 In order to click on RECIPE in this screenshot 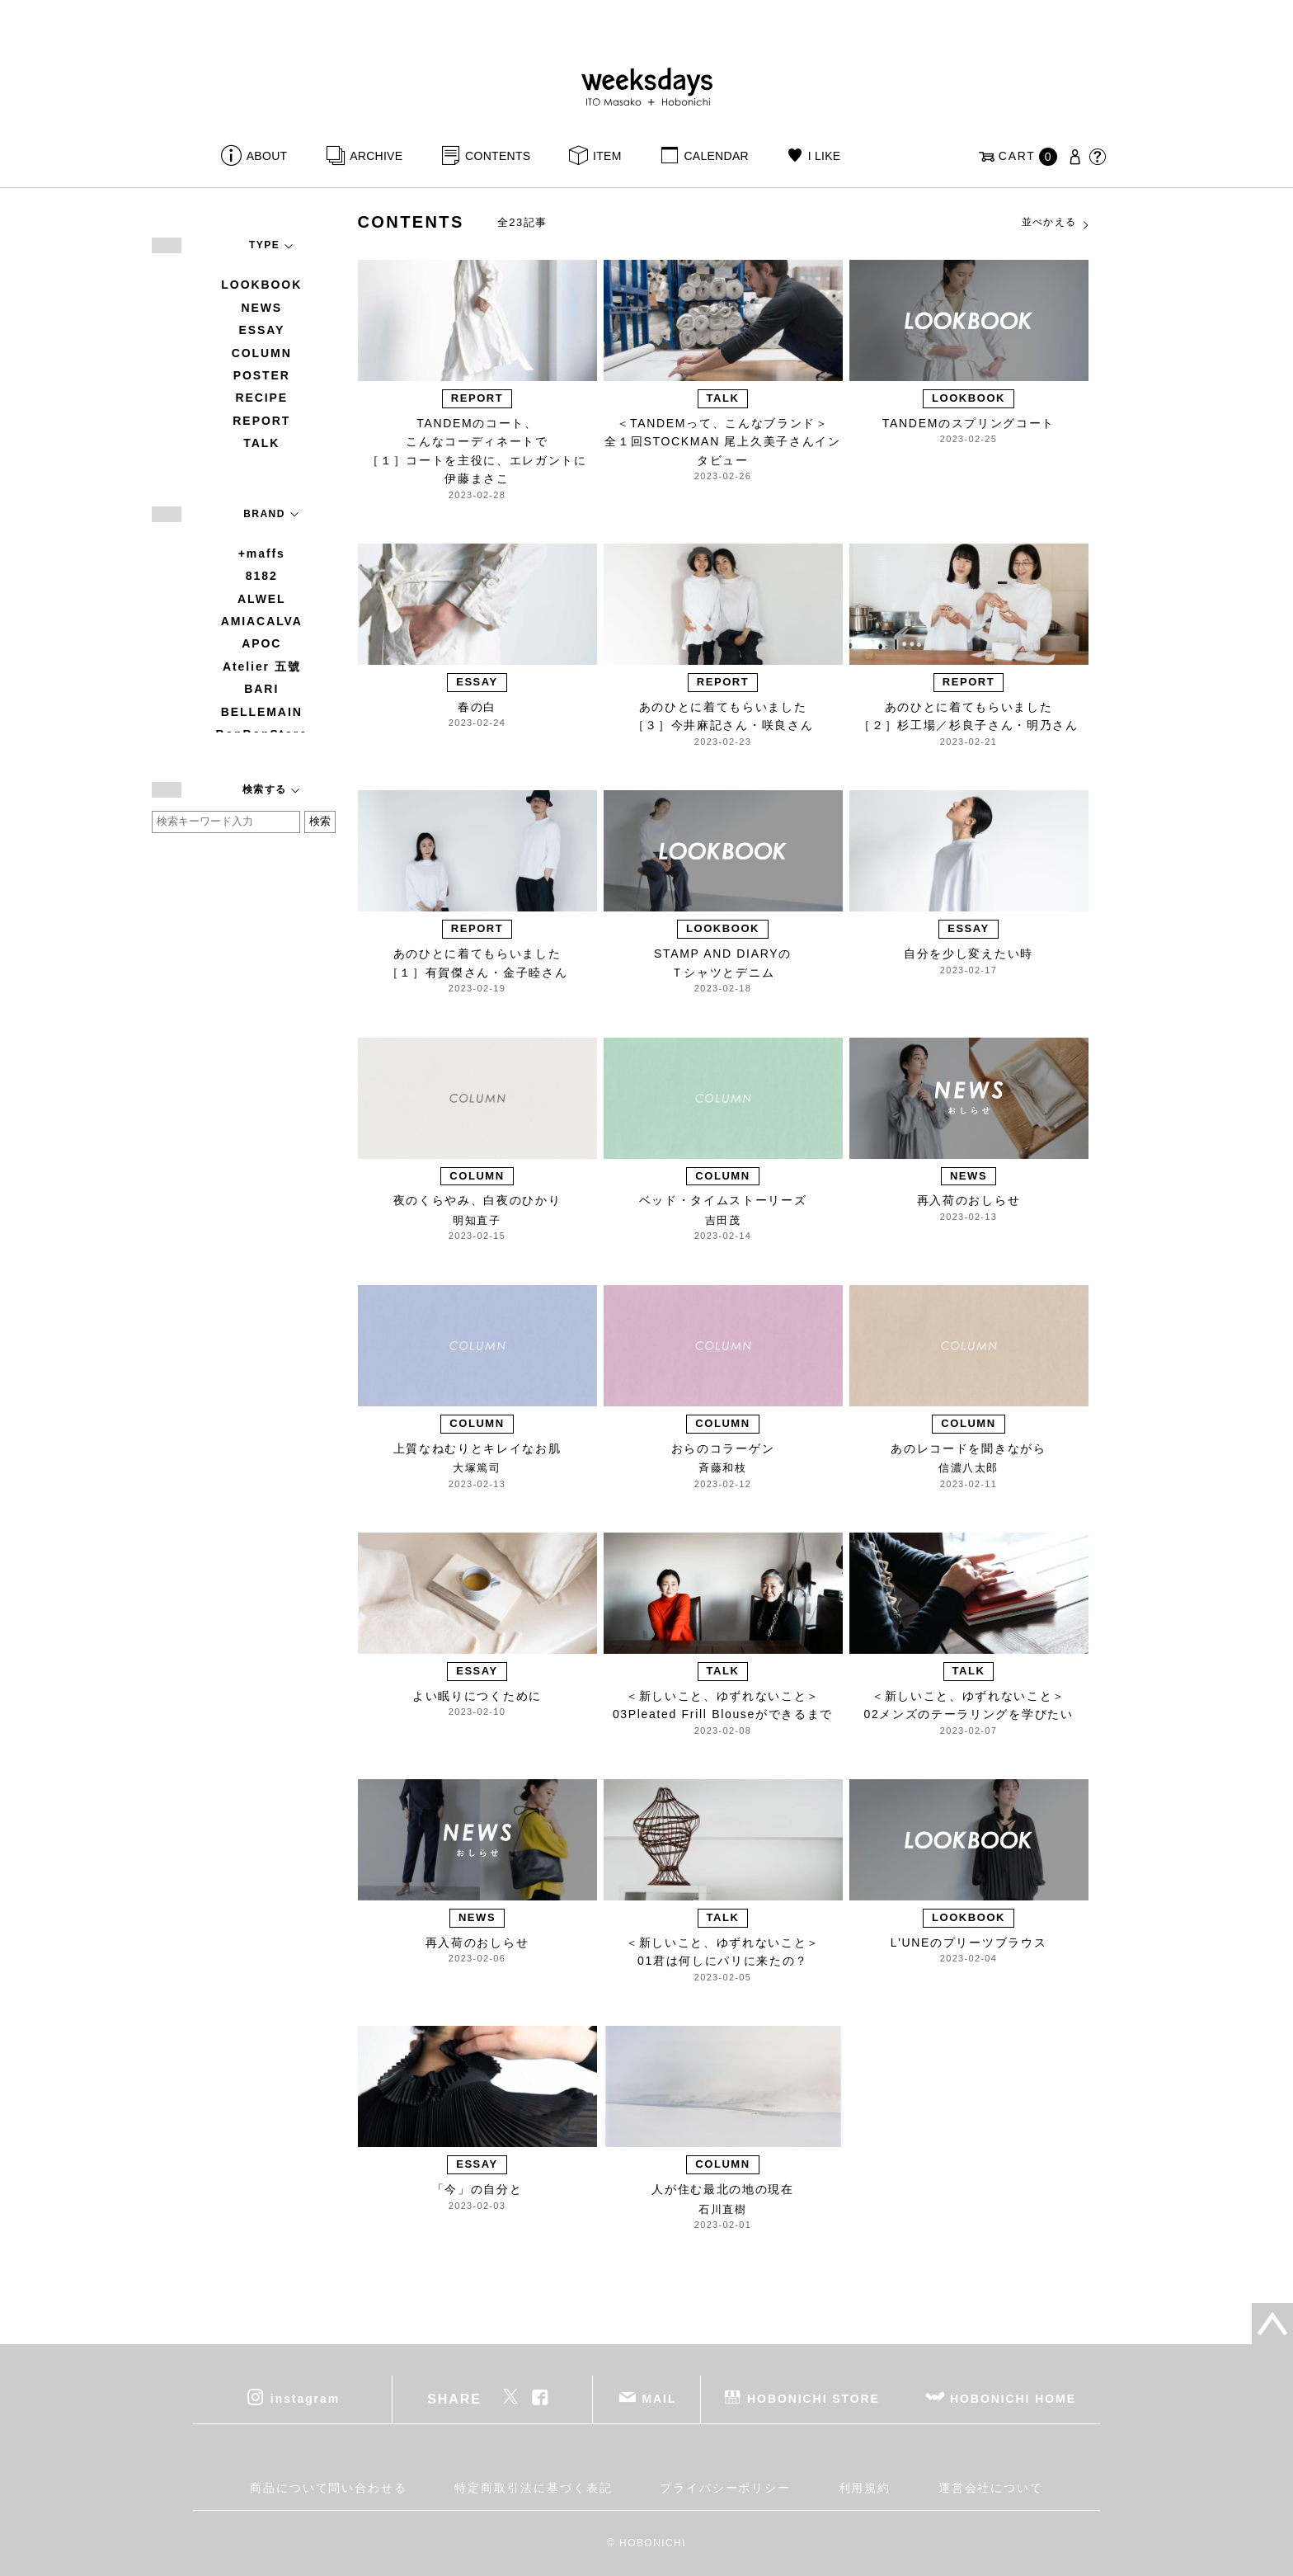, I will do `click(261, 397)`.